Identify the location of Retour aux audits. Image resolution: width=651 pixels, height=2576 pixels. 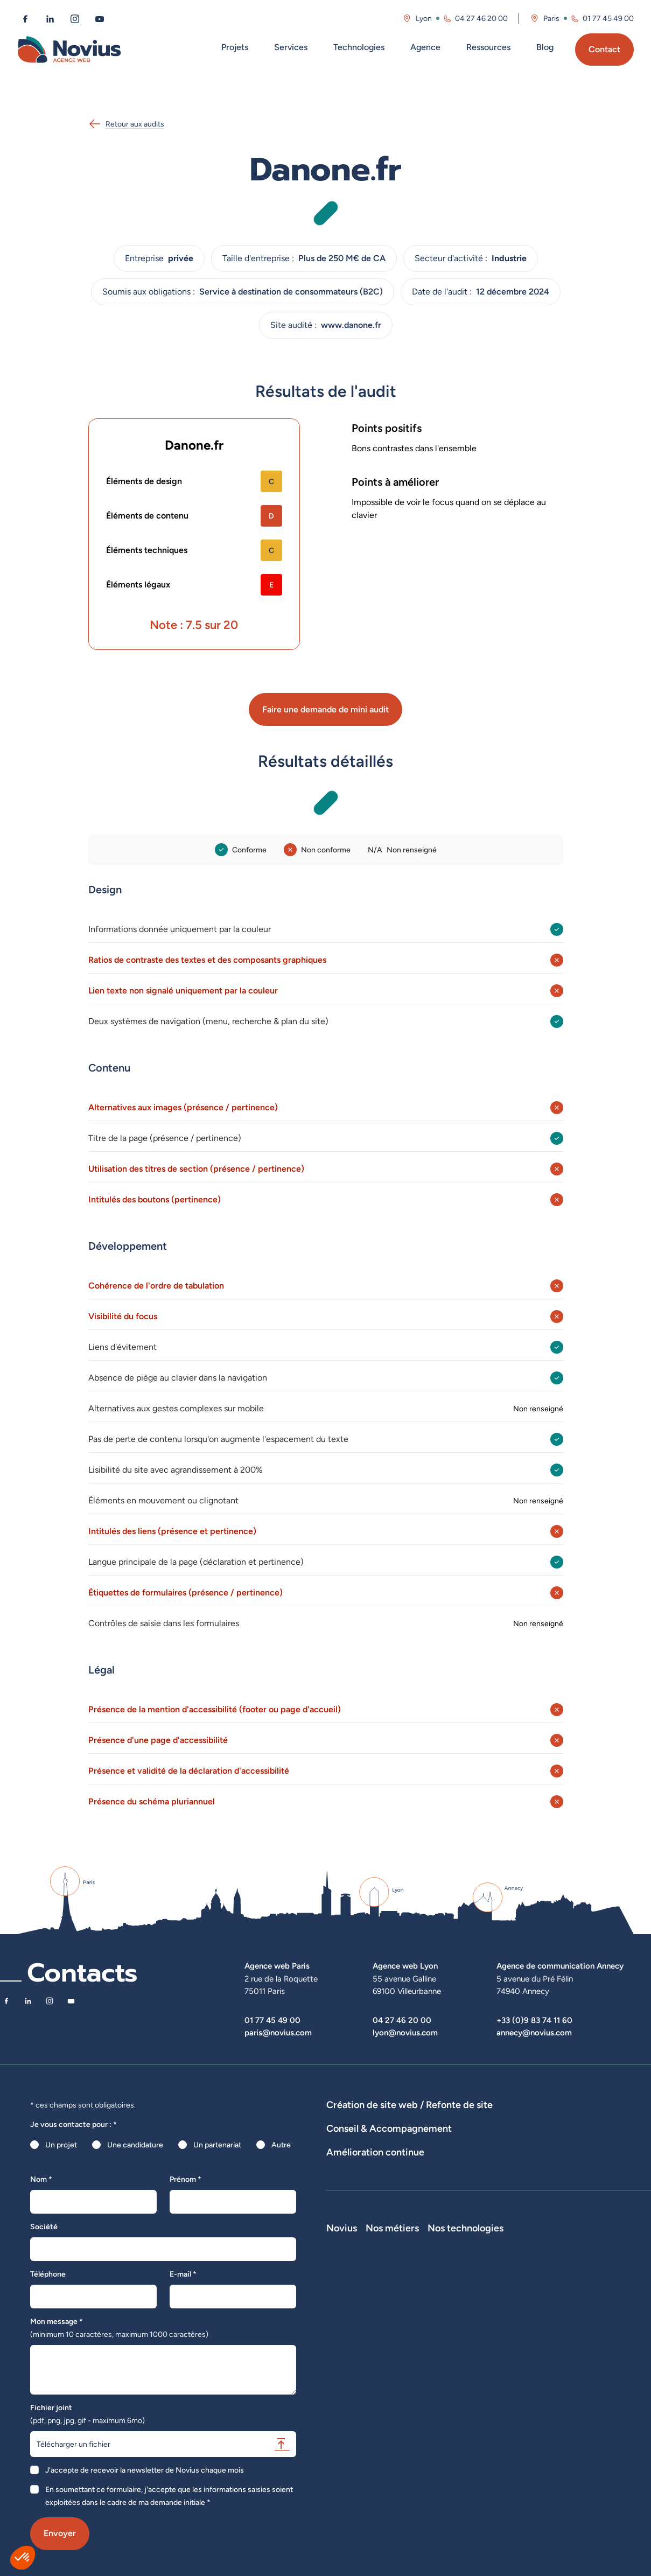
(126, 123).